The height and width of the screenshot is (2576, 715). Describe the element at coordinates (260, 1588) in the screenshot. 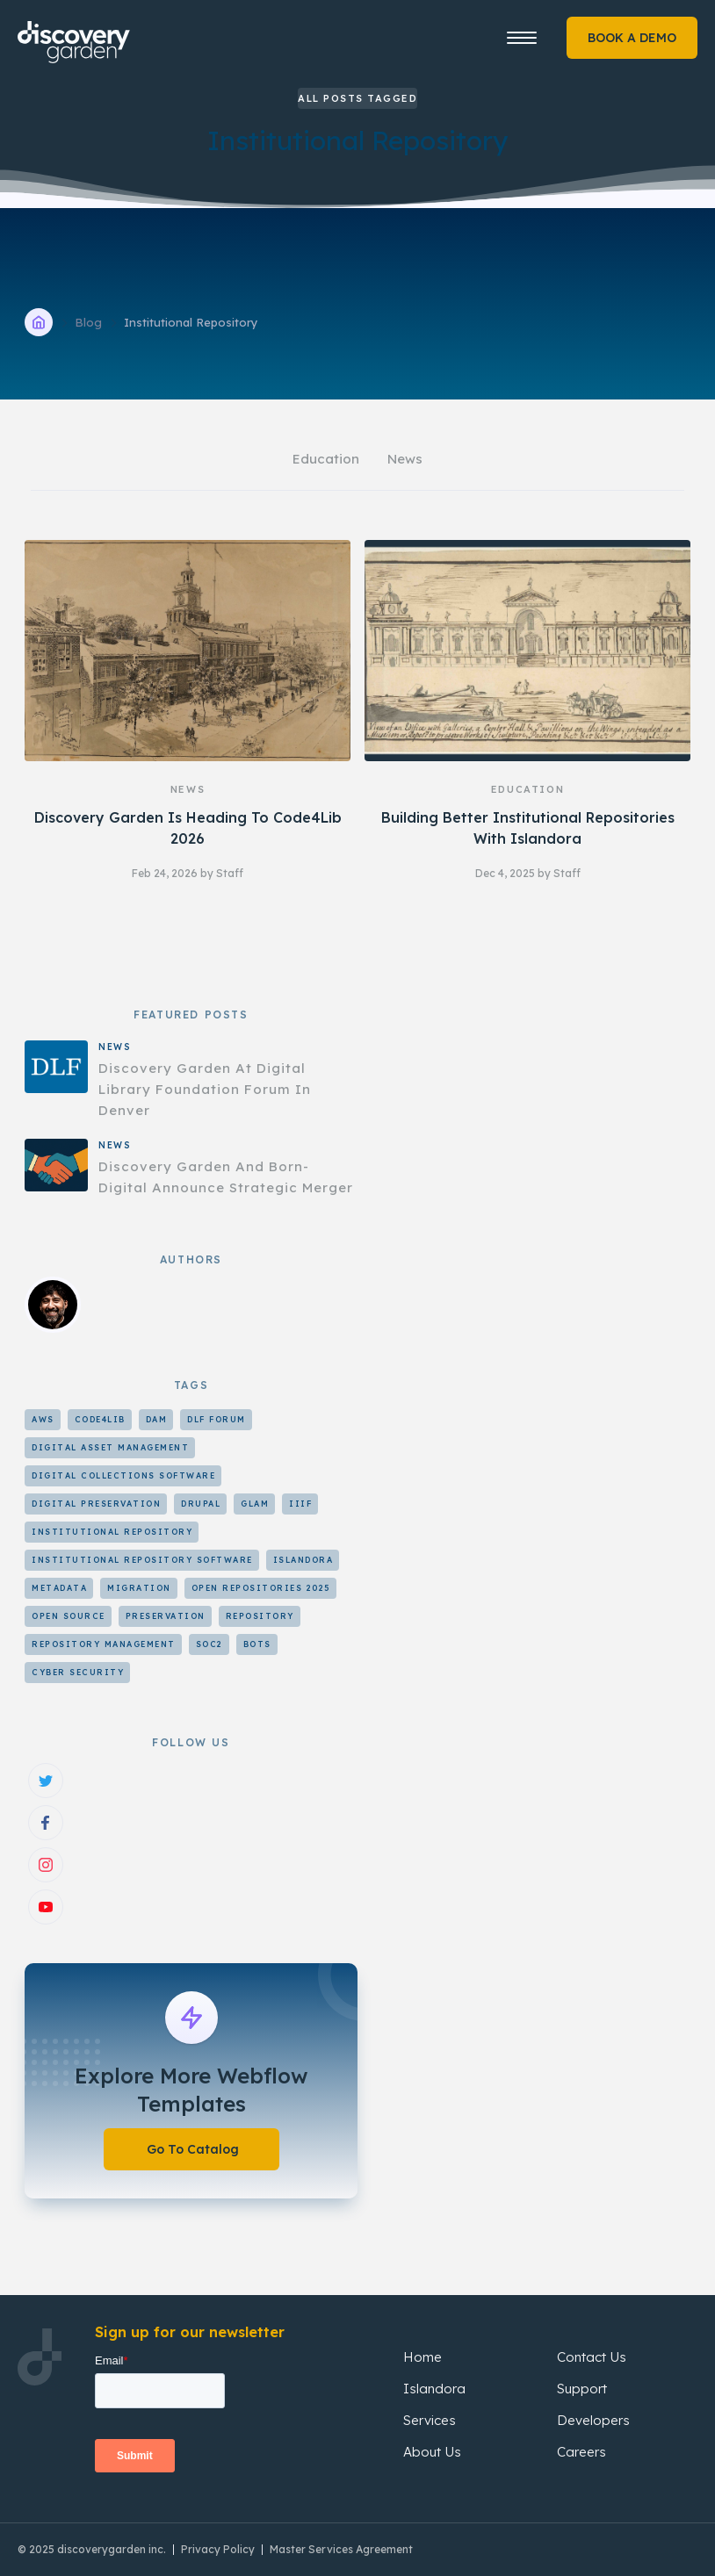

I see `Open Repositories 2025` at that location.